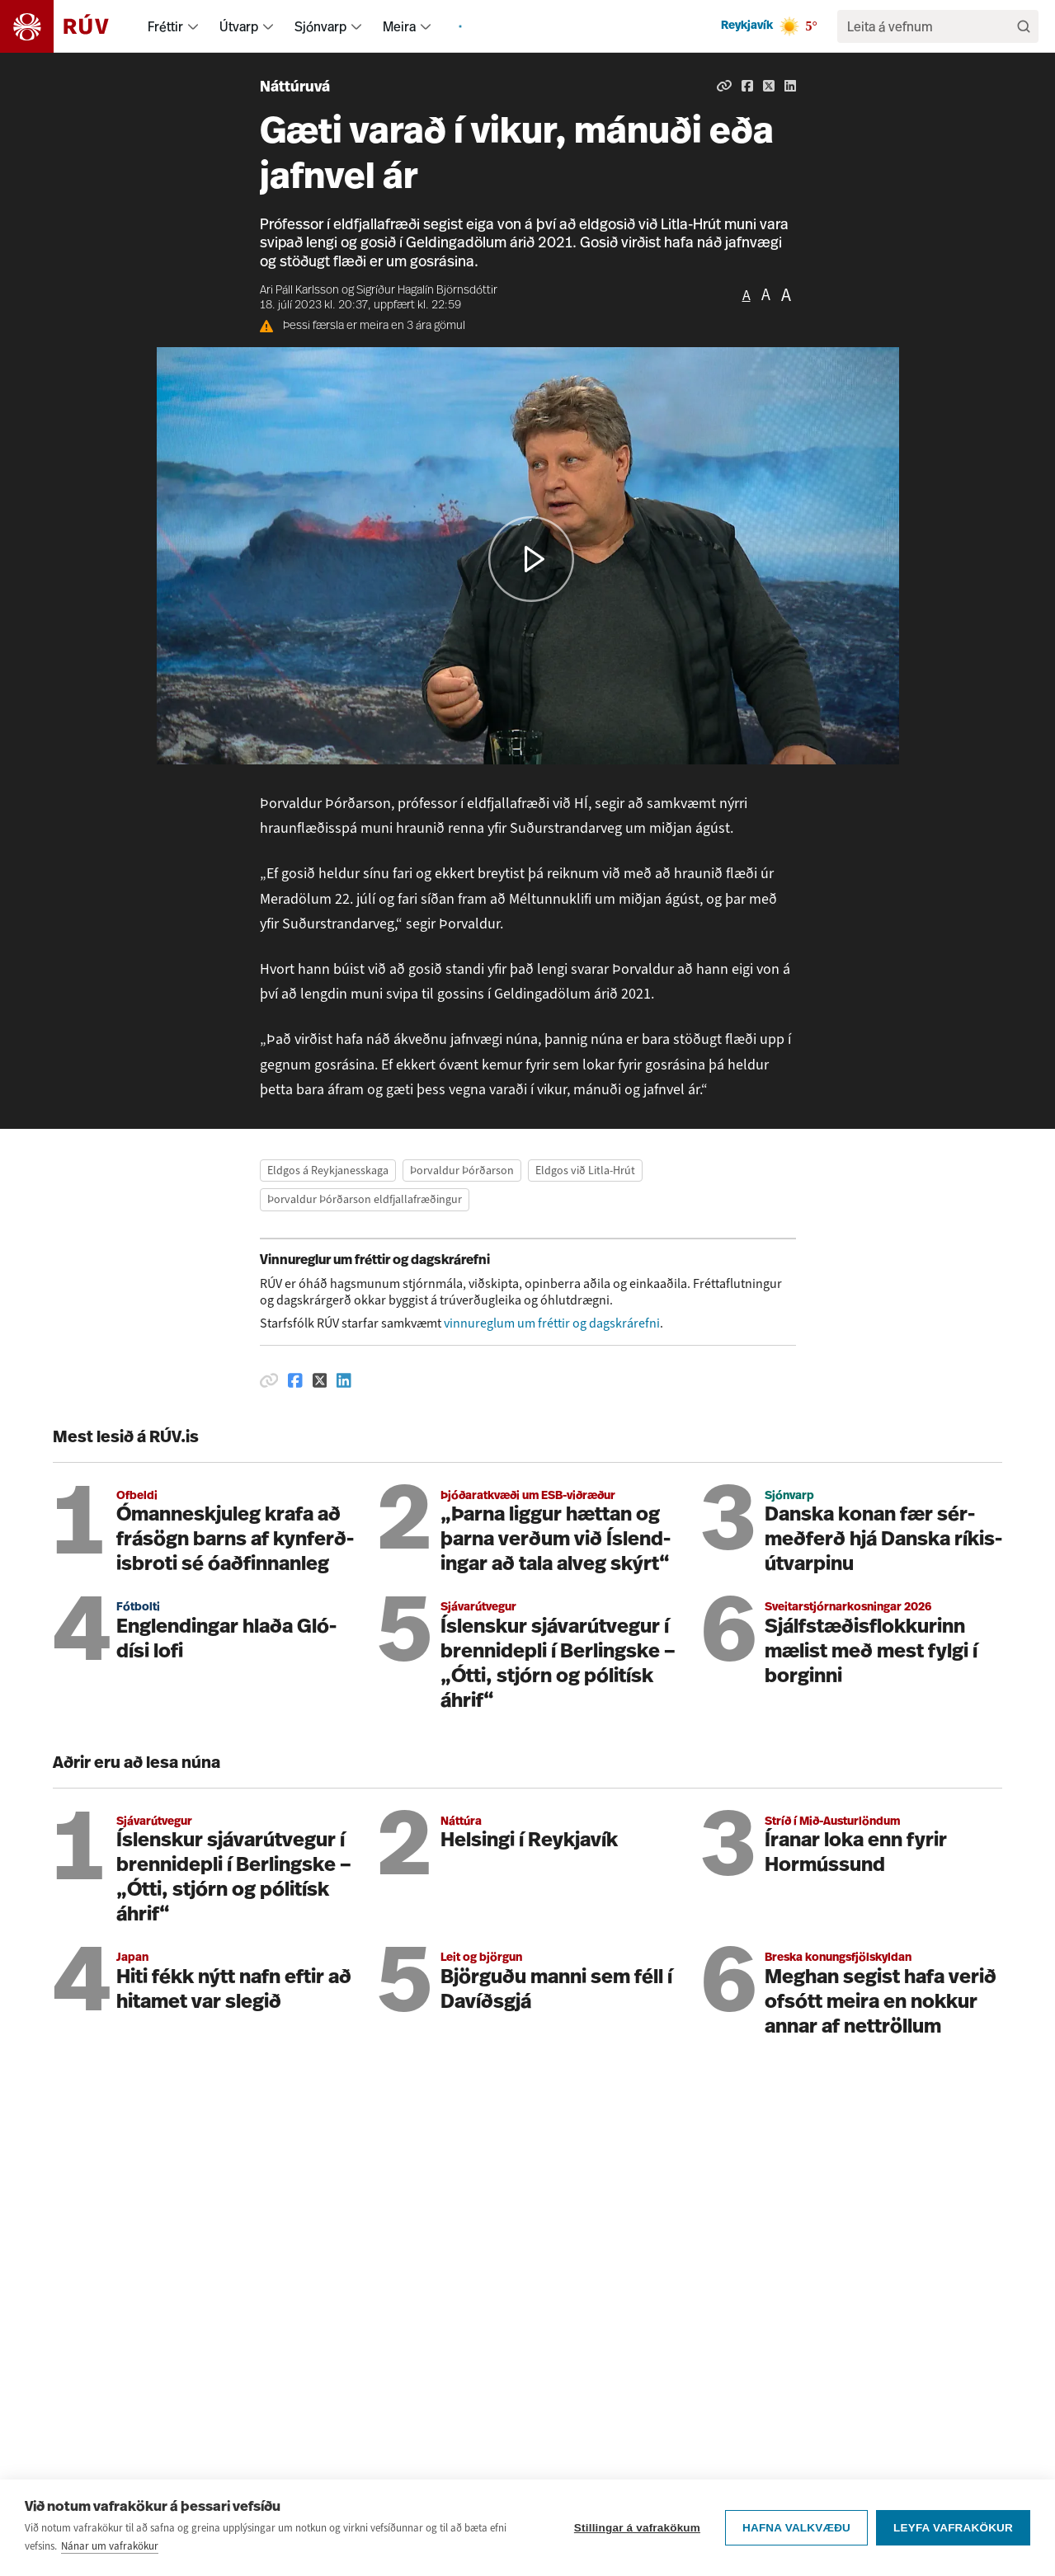 The height and width of the screenshot is (2576, 1055). I want to click on Fréttir, so click(165, 26).